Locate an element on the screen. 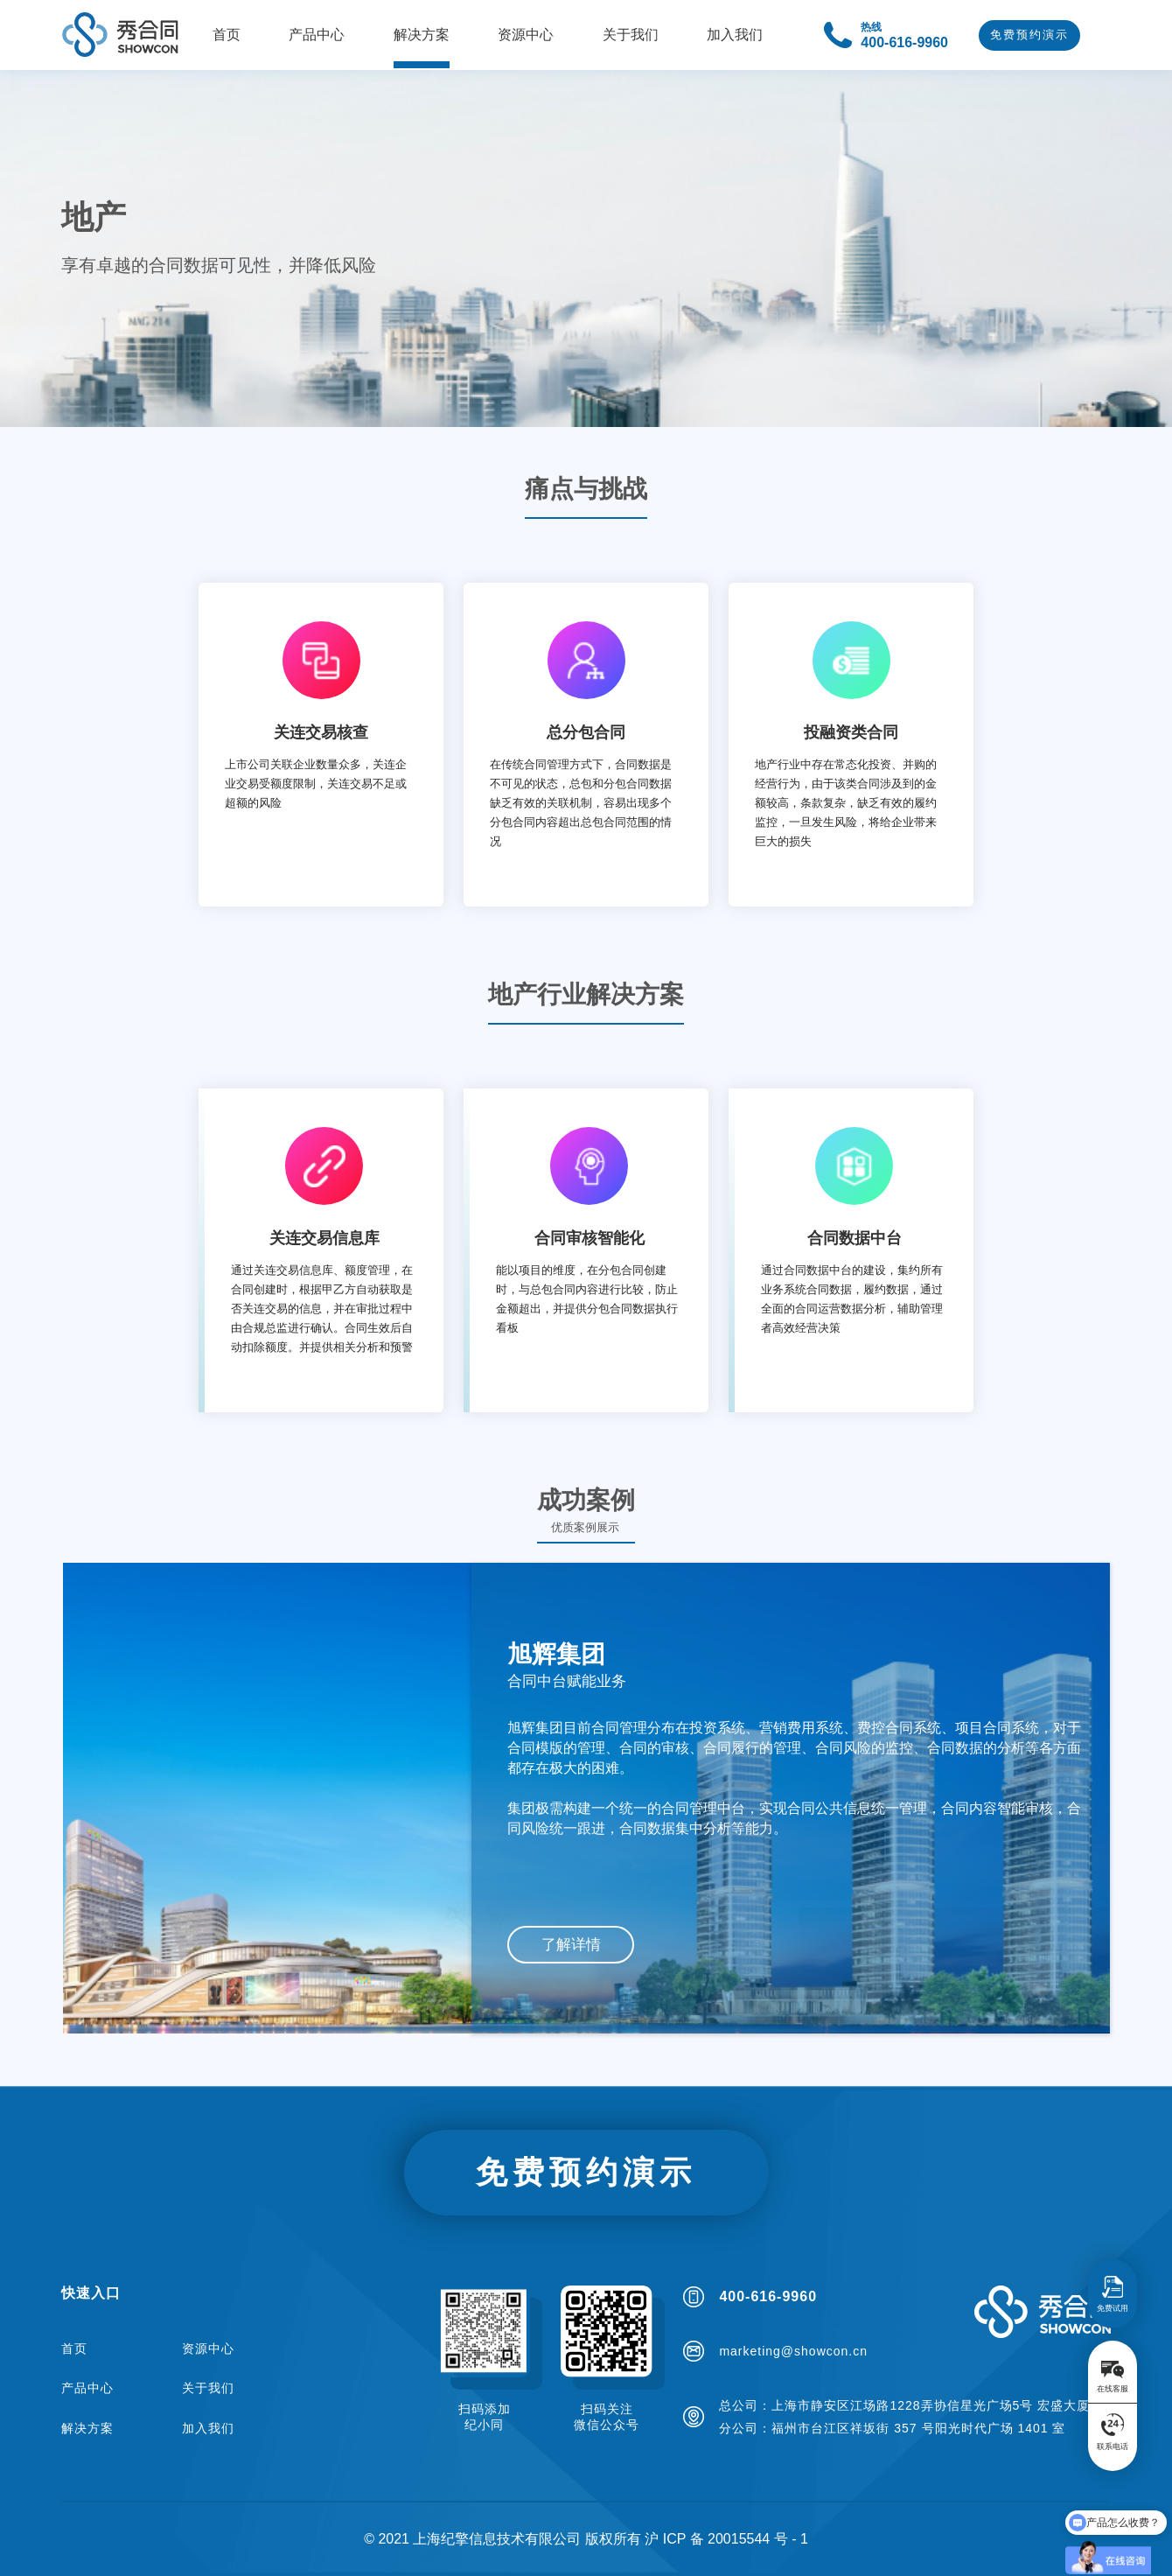  产品中心 is located at coordinates (87, 2388).